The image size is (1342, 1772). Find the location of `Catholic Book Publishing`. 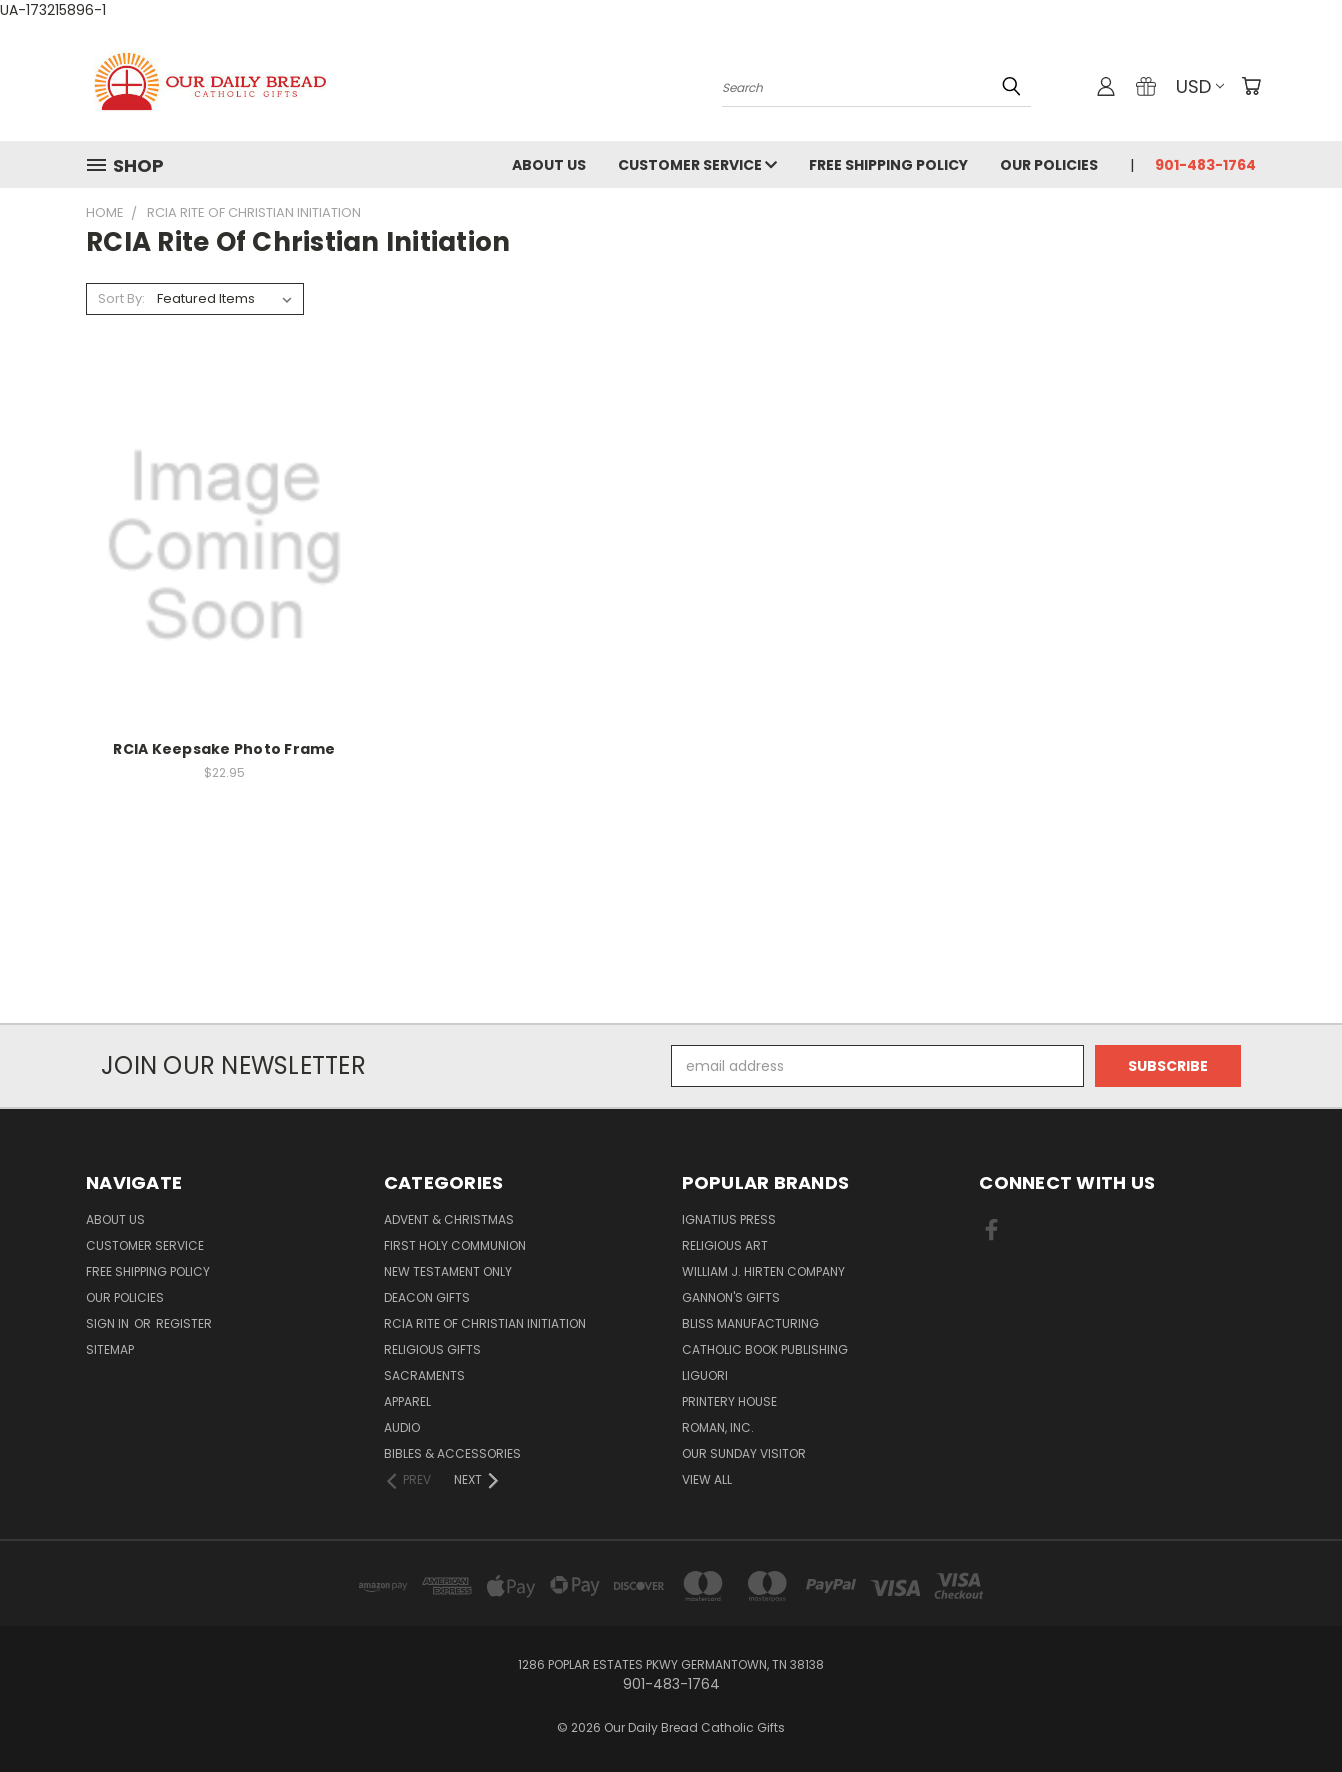

Catholic Book Publishing is located at coordinates (765, 1349).